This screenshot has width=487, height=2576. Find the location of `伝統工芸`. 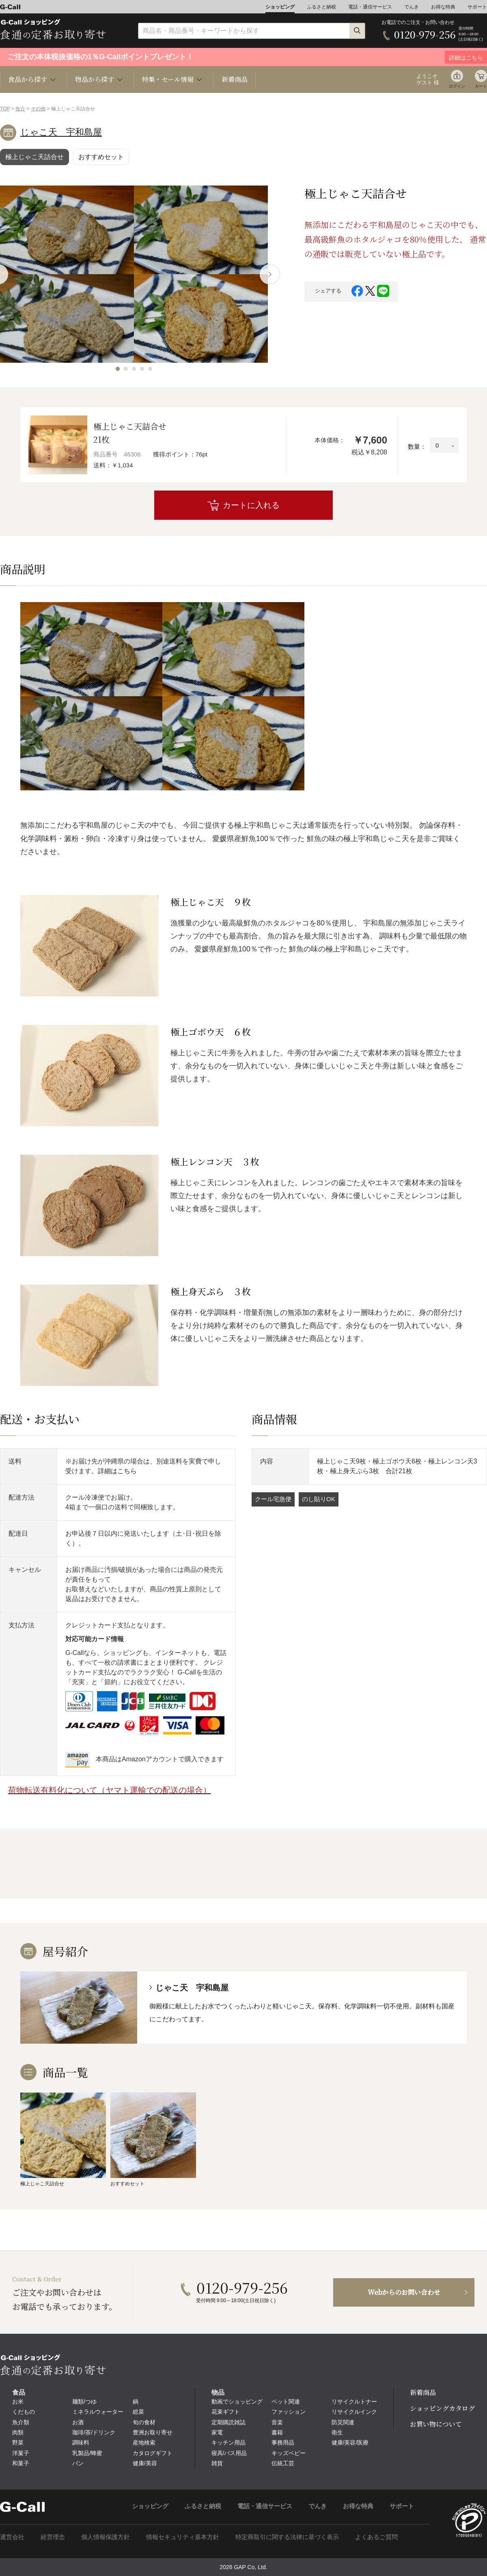

伝統工芸 is located at coordinates (283, 2463).